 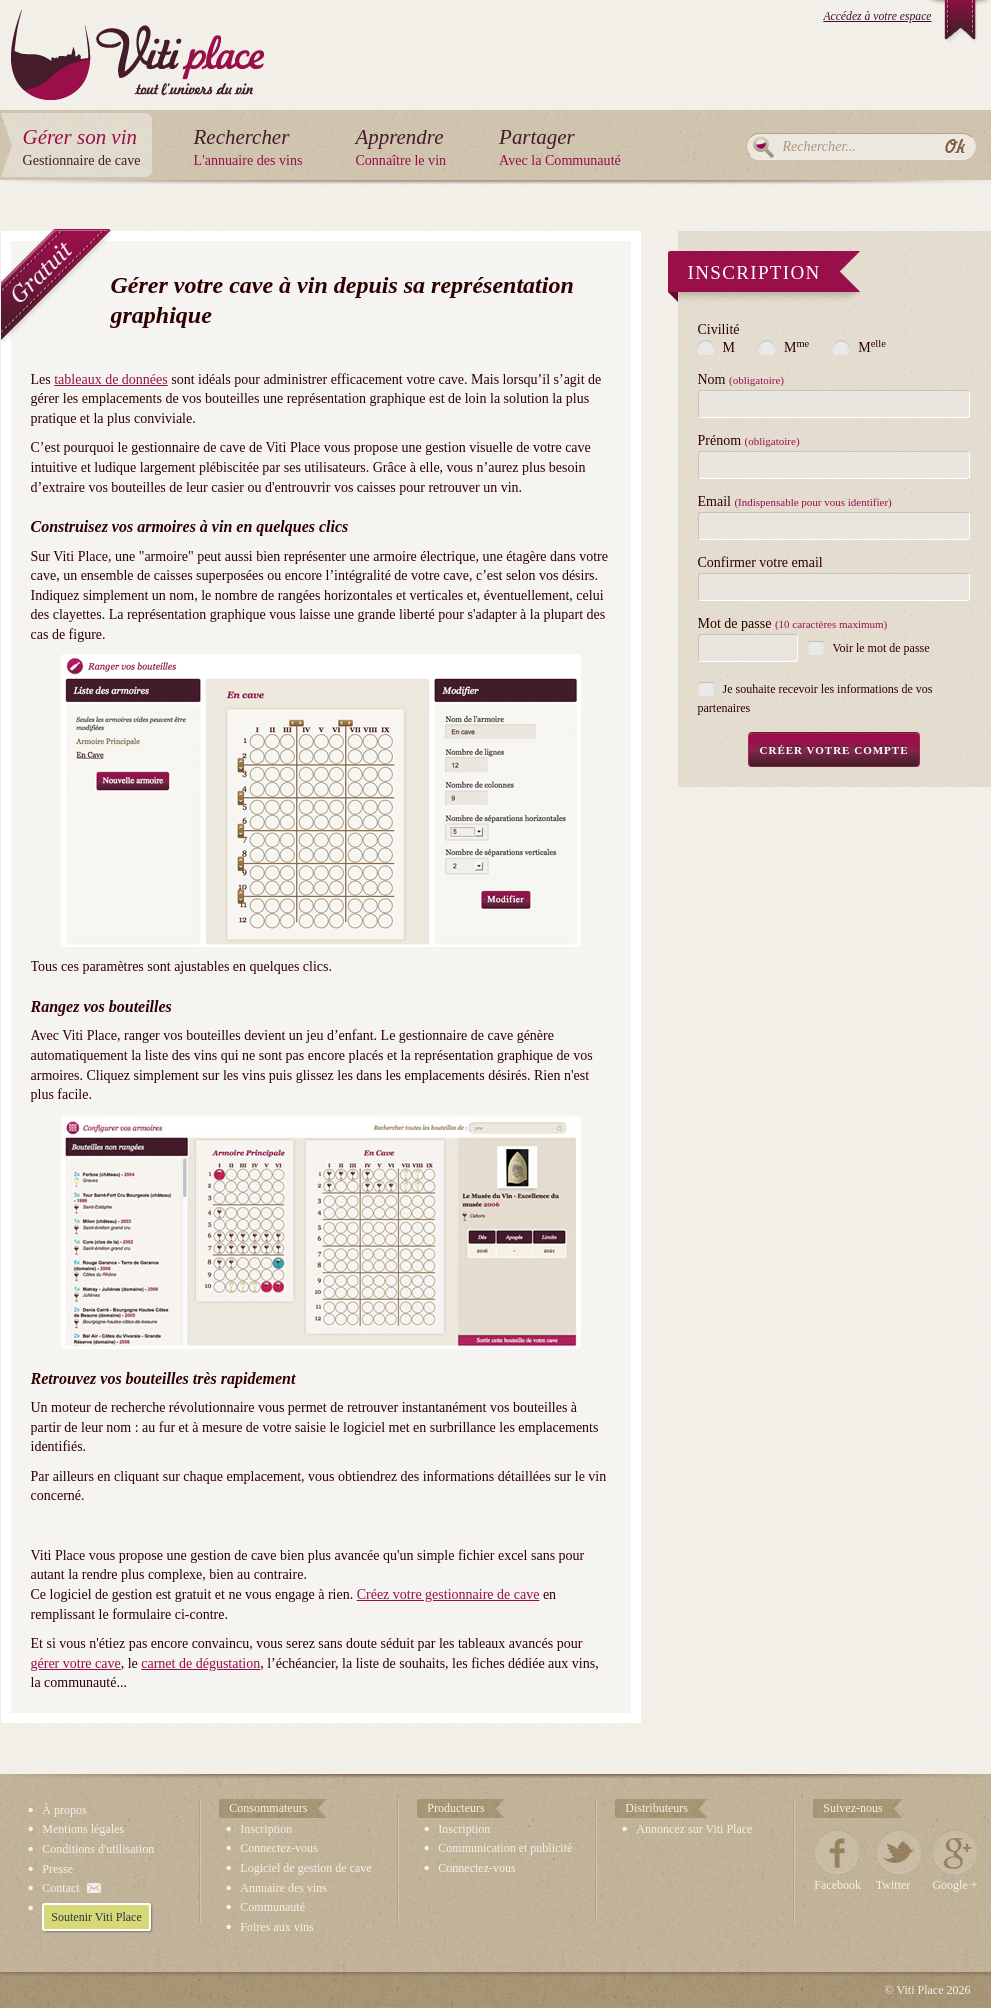 What do you see at coordinates (694, 1829) in the screenshot?
I see `Annoncez sur Viti Place` at bounding box center [694, 1829].